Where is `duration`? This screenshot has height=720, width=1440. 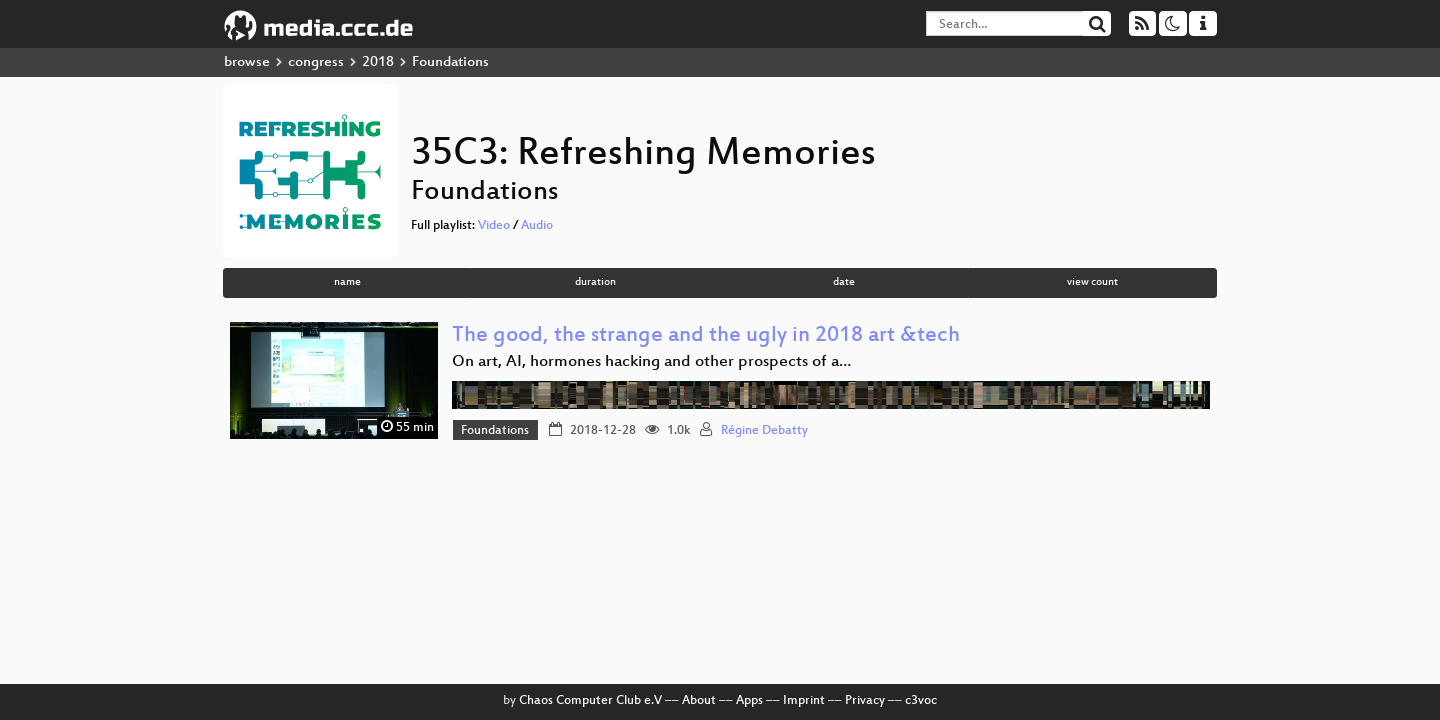
duration is located at coordinates (595, 282).